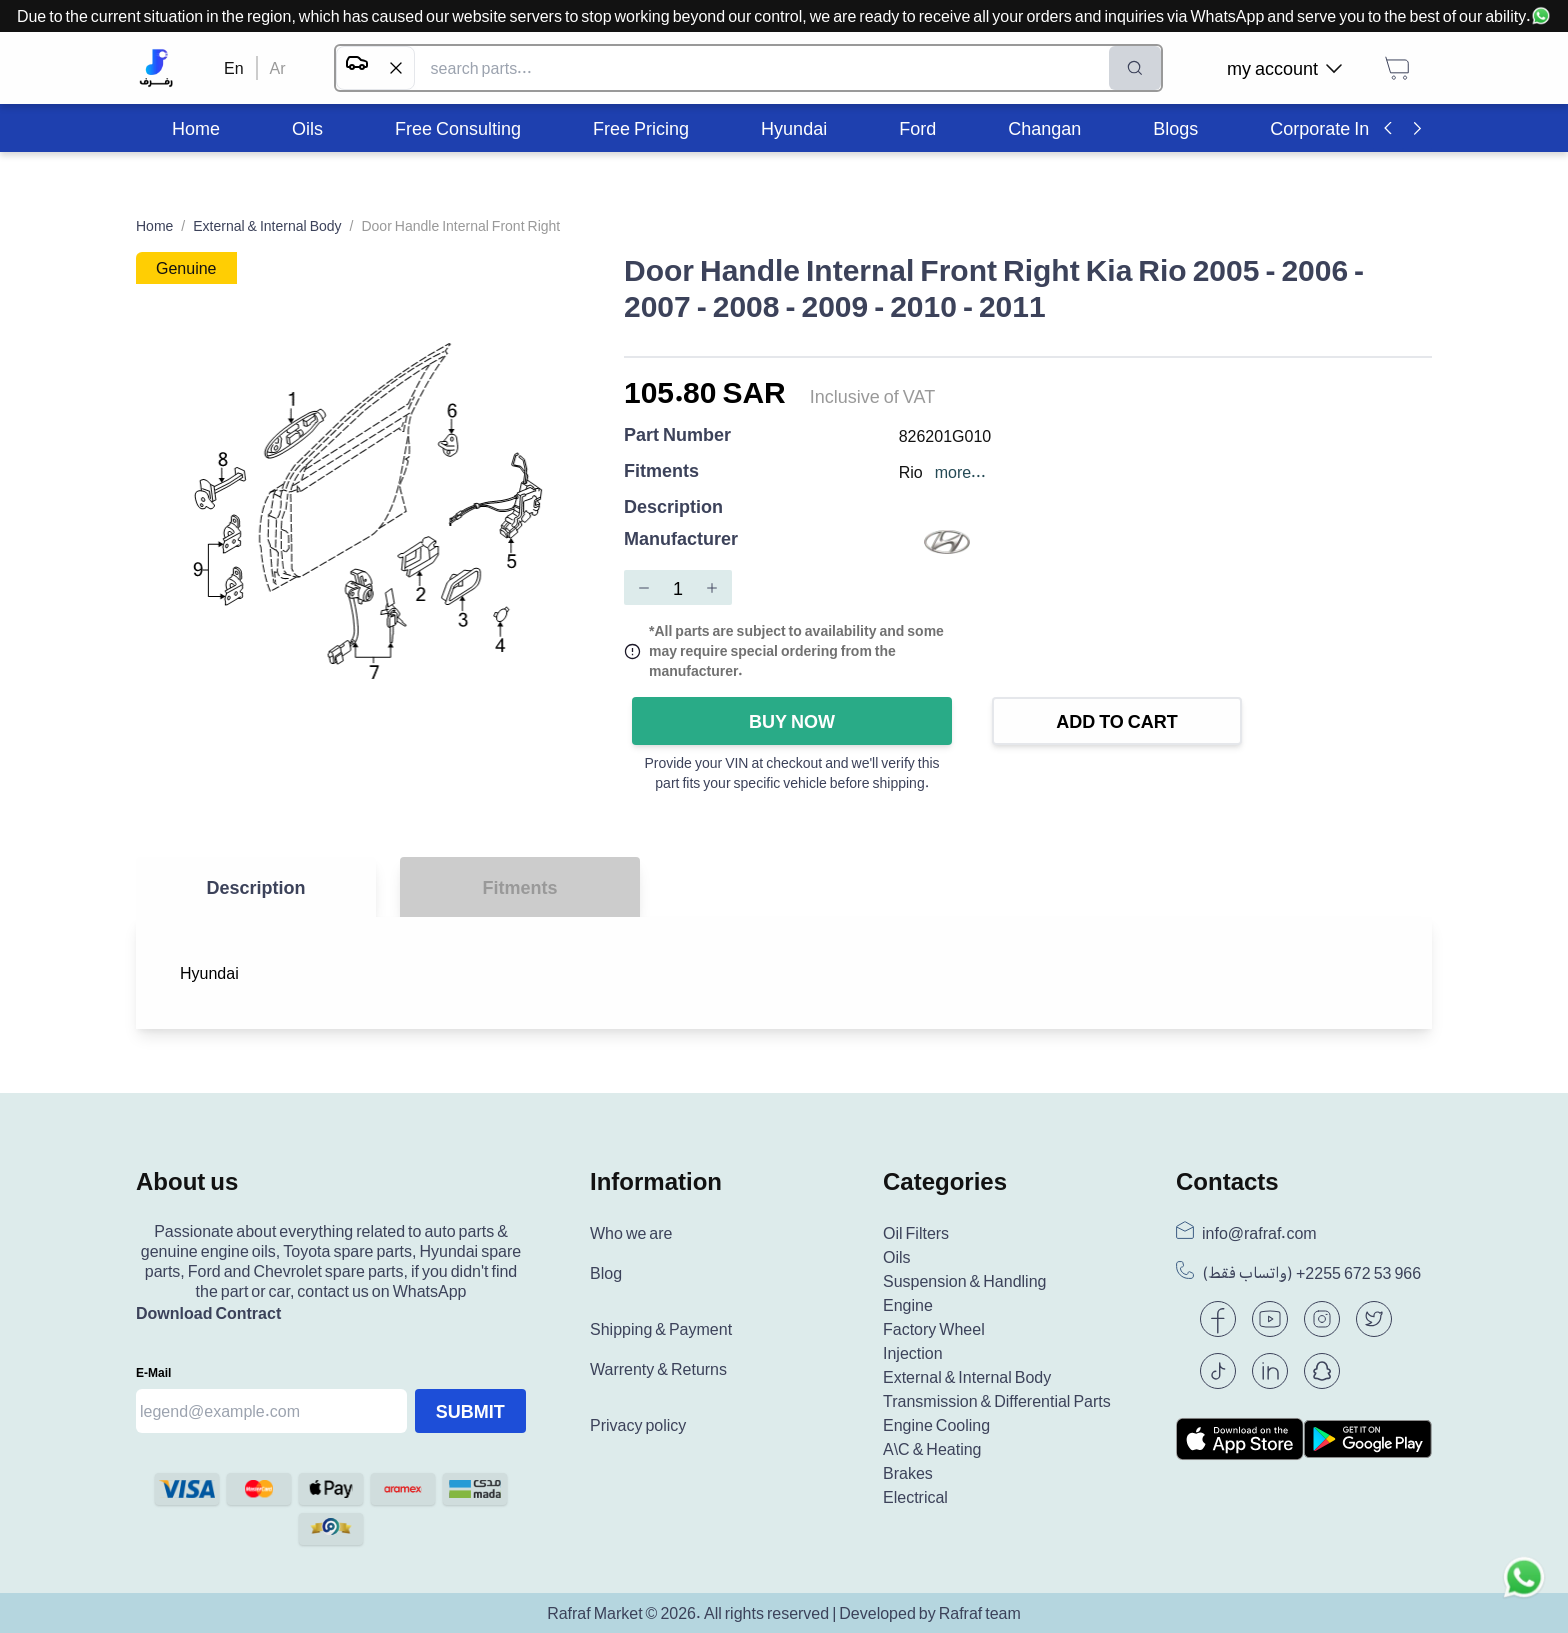 This screenshot has height=1633, width=1568. What do you see at coordinates (606, 1273) in the screenshot?
I see `Blog` at bounding box center [606, 1273].